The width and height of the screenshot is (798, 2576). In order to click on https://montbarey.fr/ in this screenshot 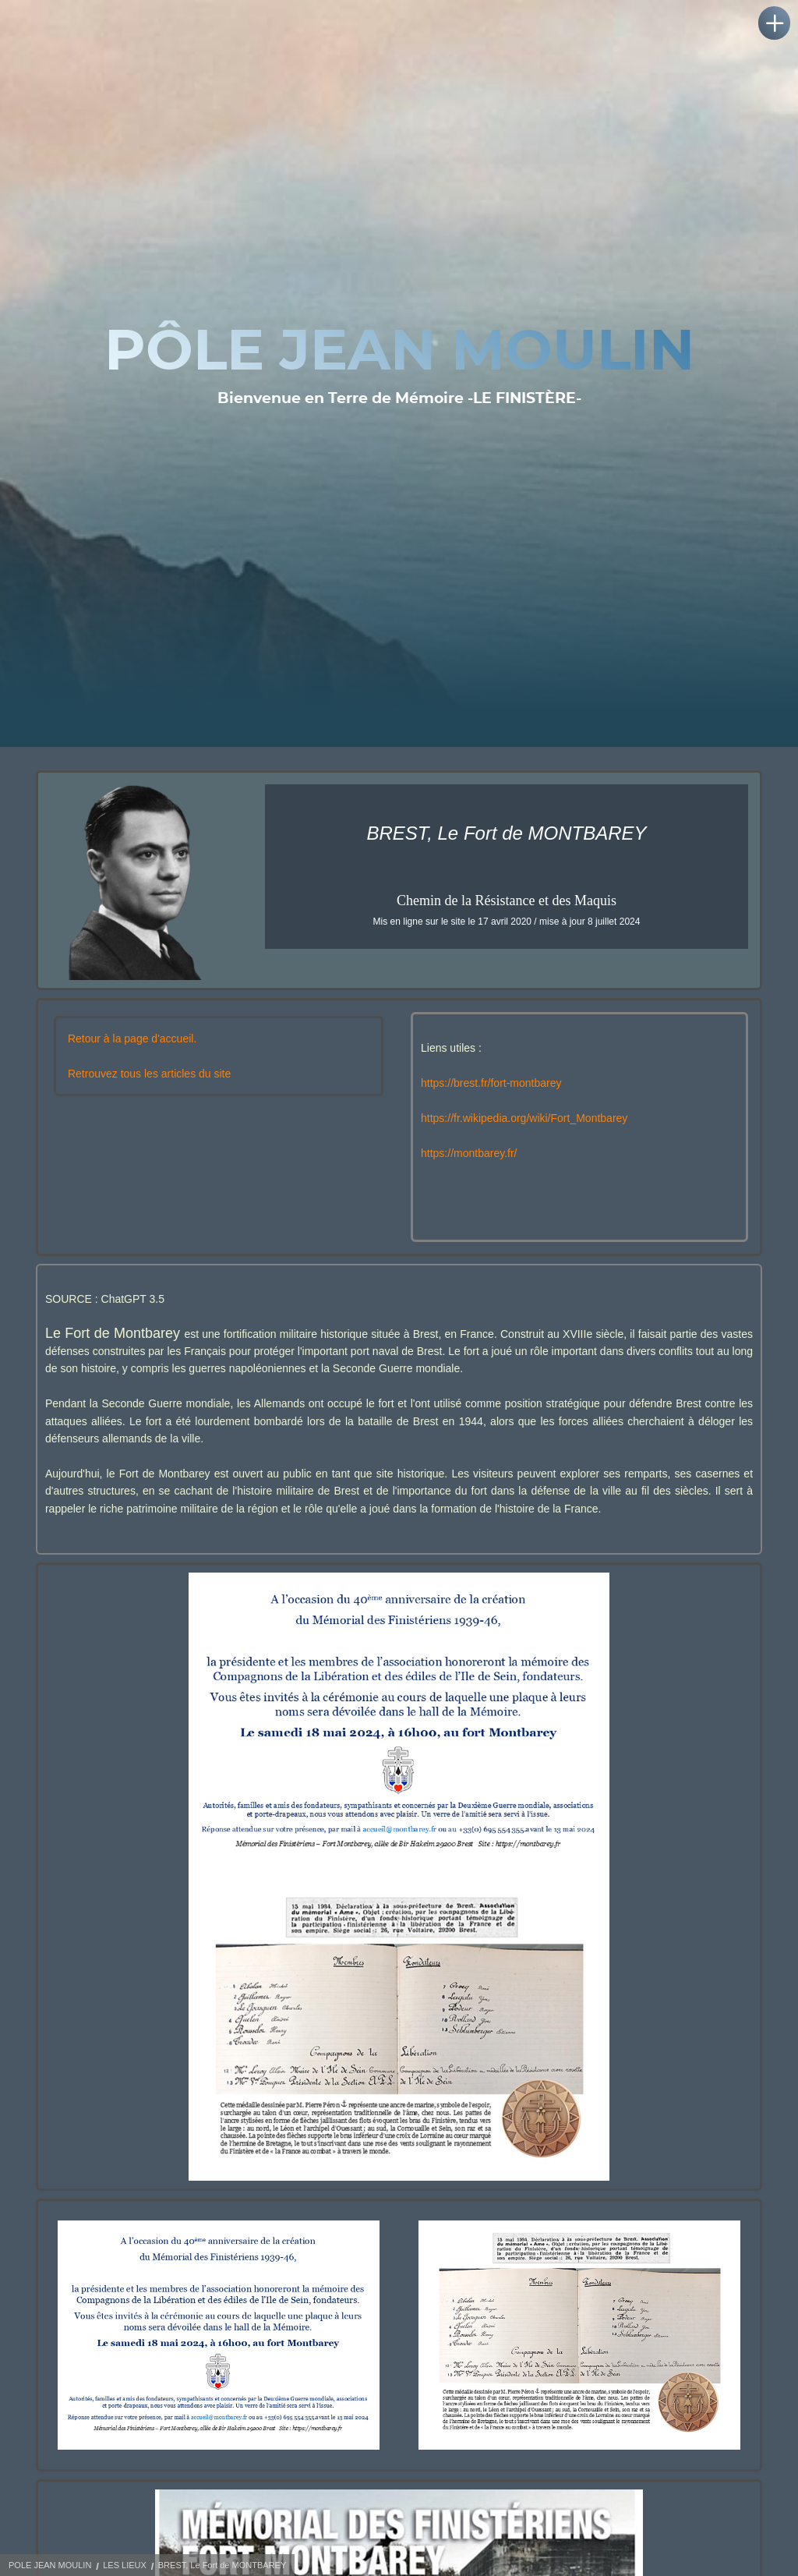, I will do `click(469, 1164)`.